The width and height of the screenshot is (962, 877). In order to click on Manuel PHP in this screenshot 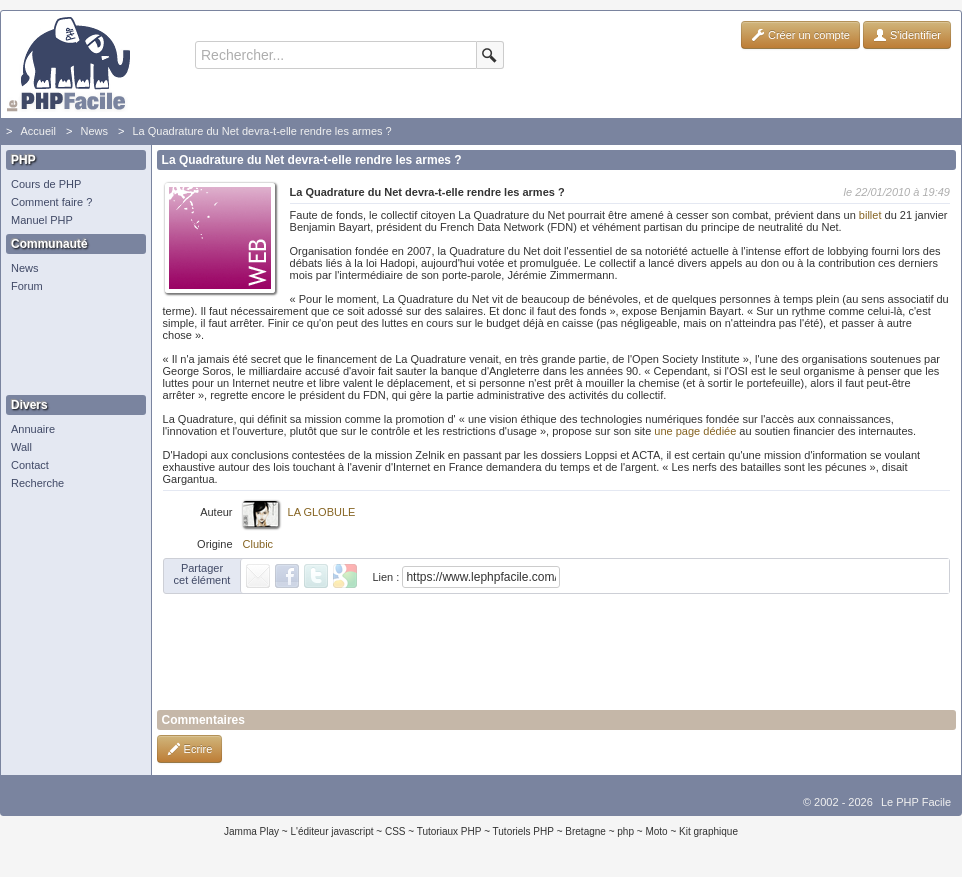, I will do `click(42, 220)`.